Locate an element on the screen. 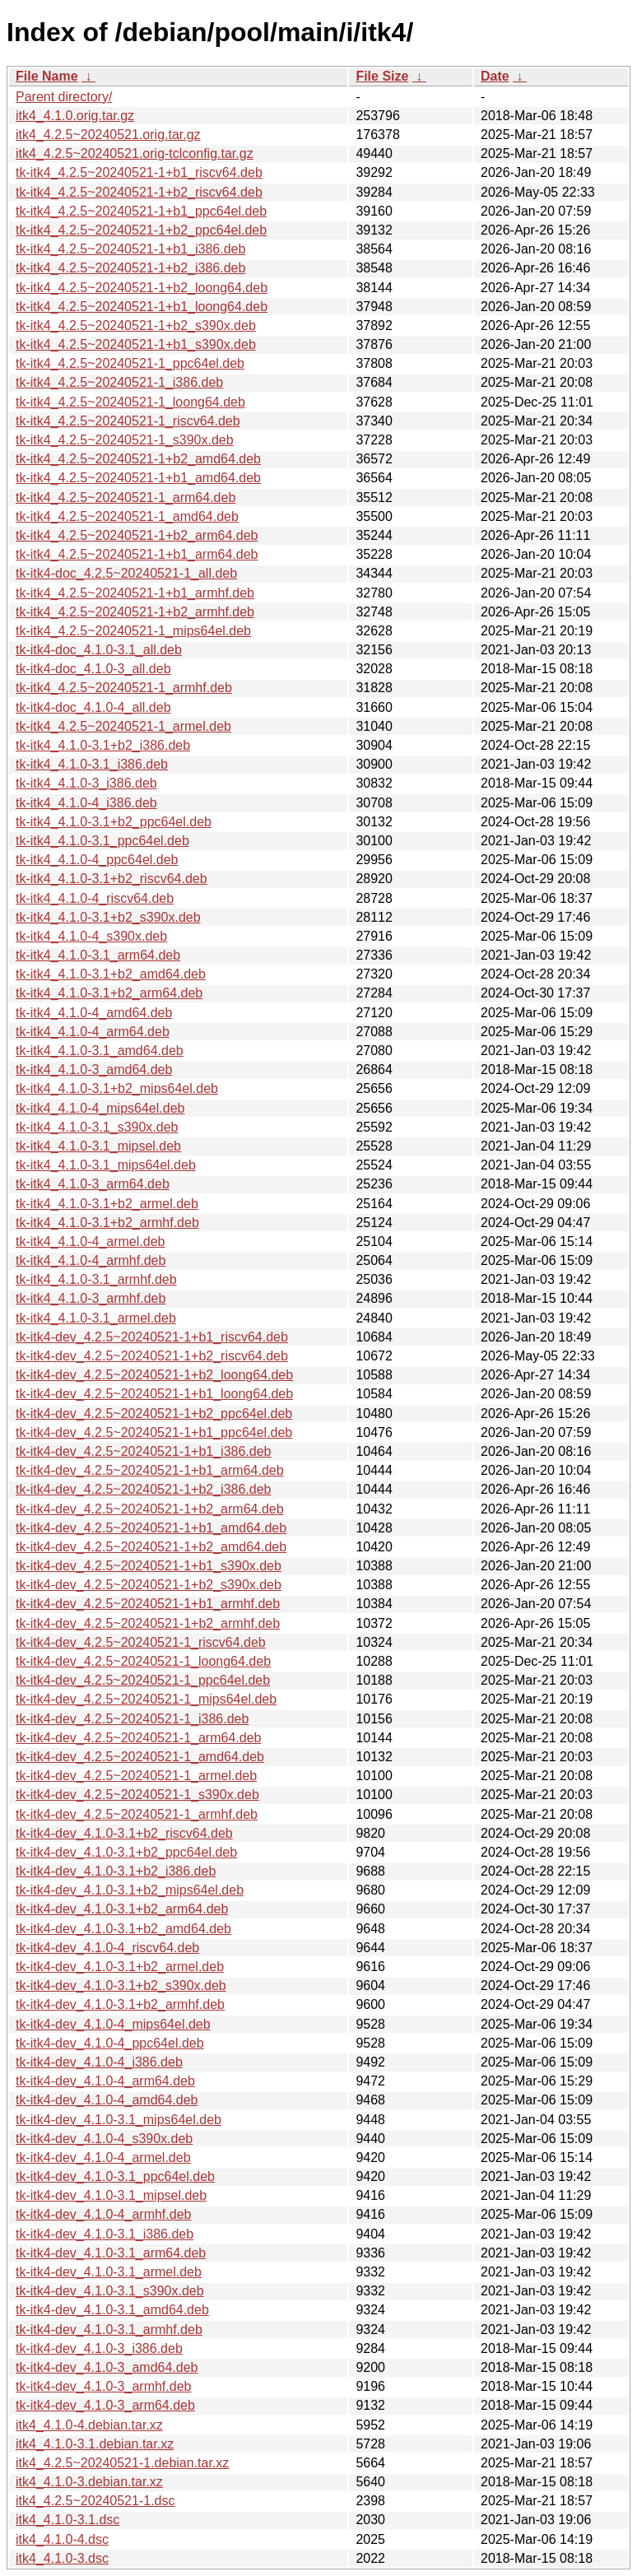 The width and height of the screenshot is (637, 2576). tk-itk4-doc_4.1.0-3_all.deb is located at coordinates (93, 669).